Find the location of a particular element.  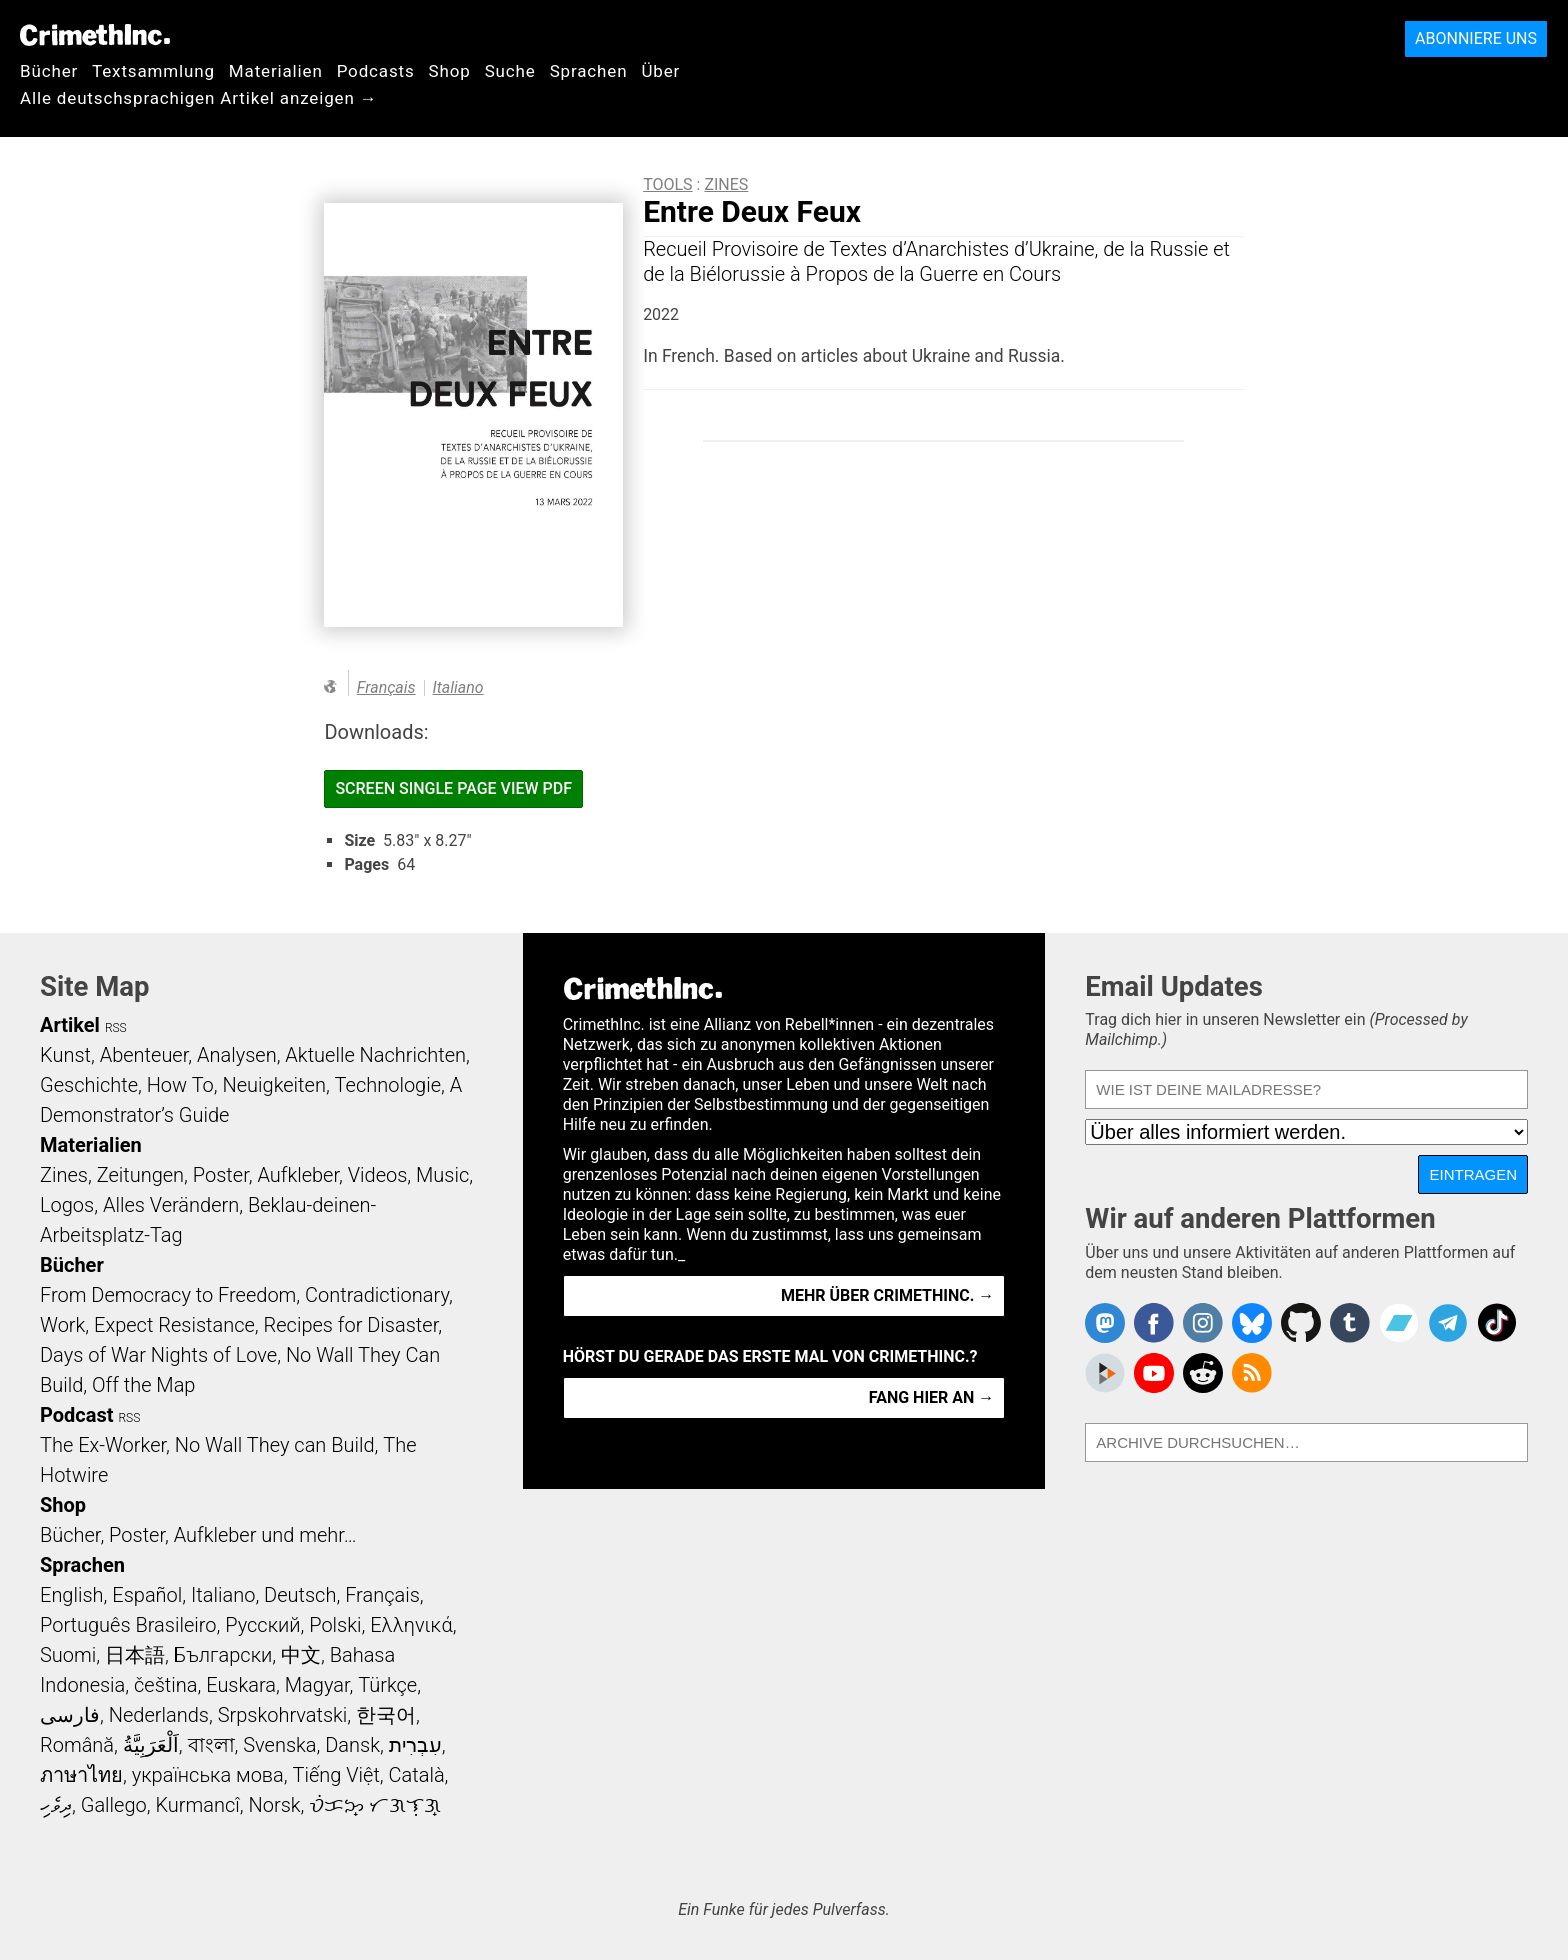

Abonniere uns is located at coordinates (1476, 38).